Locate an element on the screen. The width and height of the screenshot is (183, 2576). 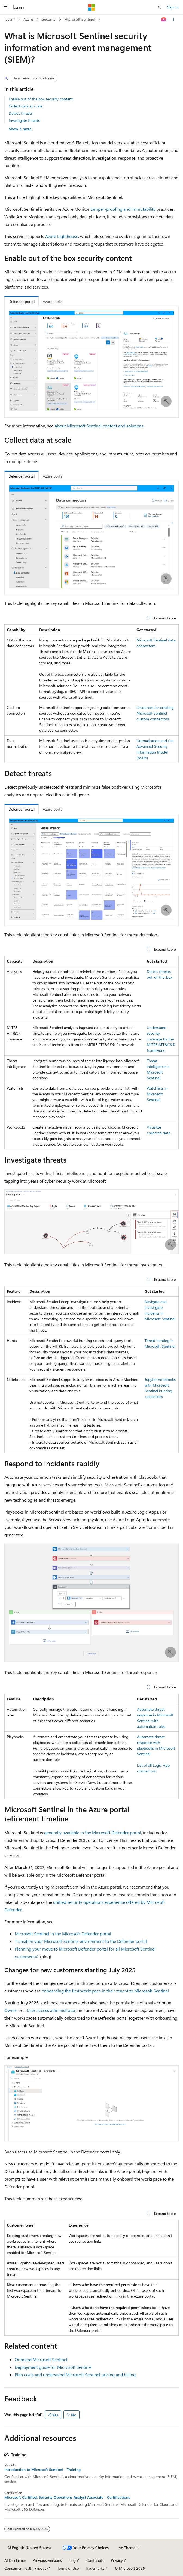
tamper-proofing and immutability is located at coordinates (123, 209).